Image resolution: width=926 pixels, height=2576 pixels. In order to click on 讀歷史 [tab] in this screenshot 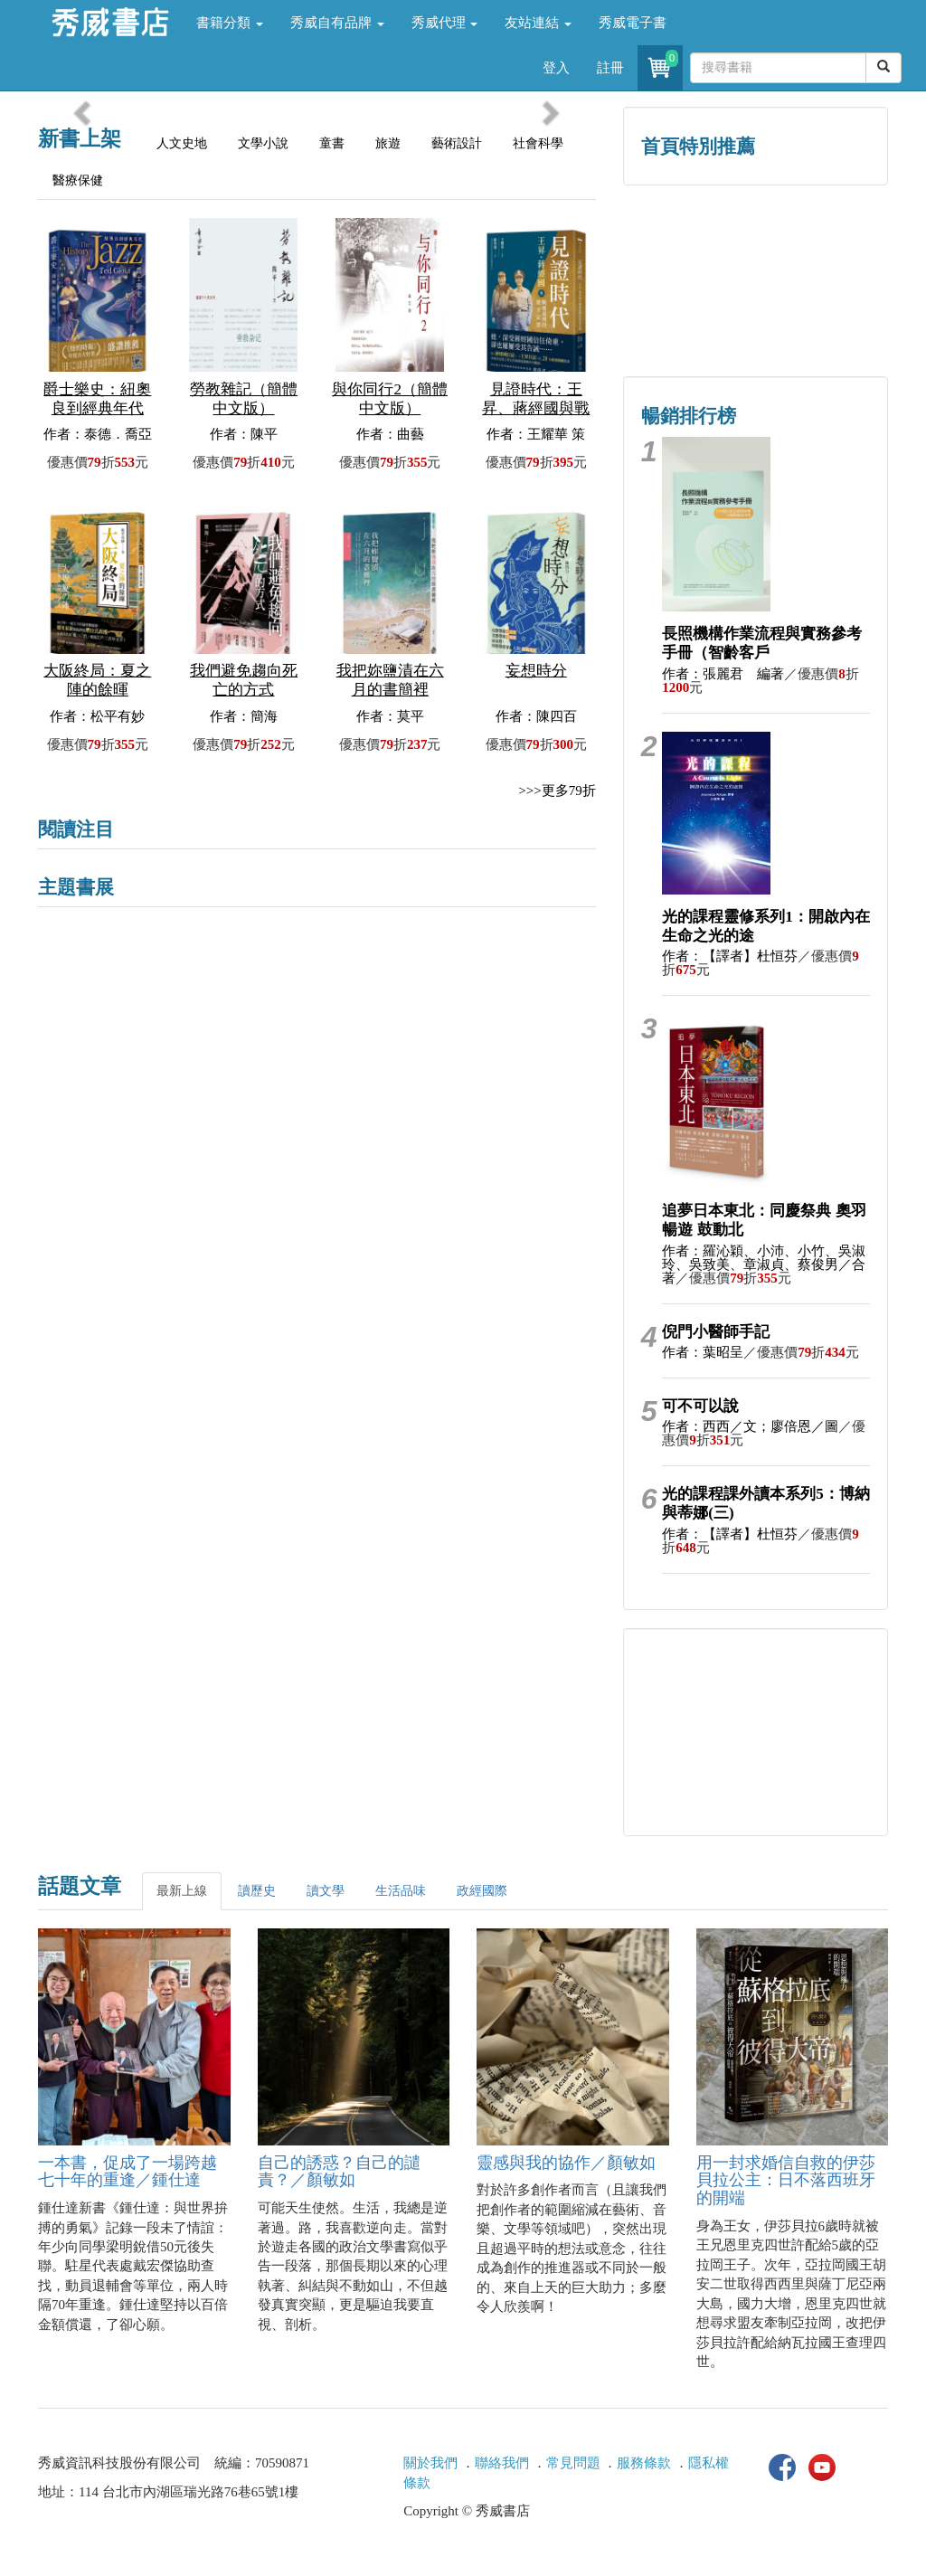, I will do `click(257, 1891)`.